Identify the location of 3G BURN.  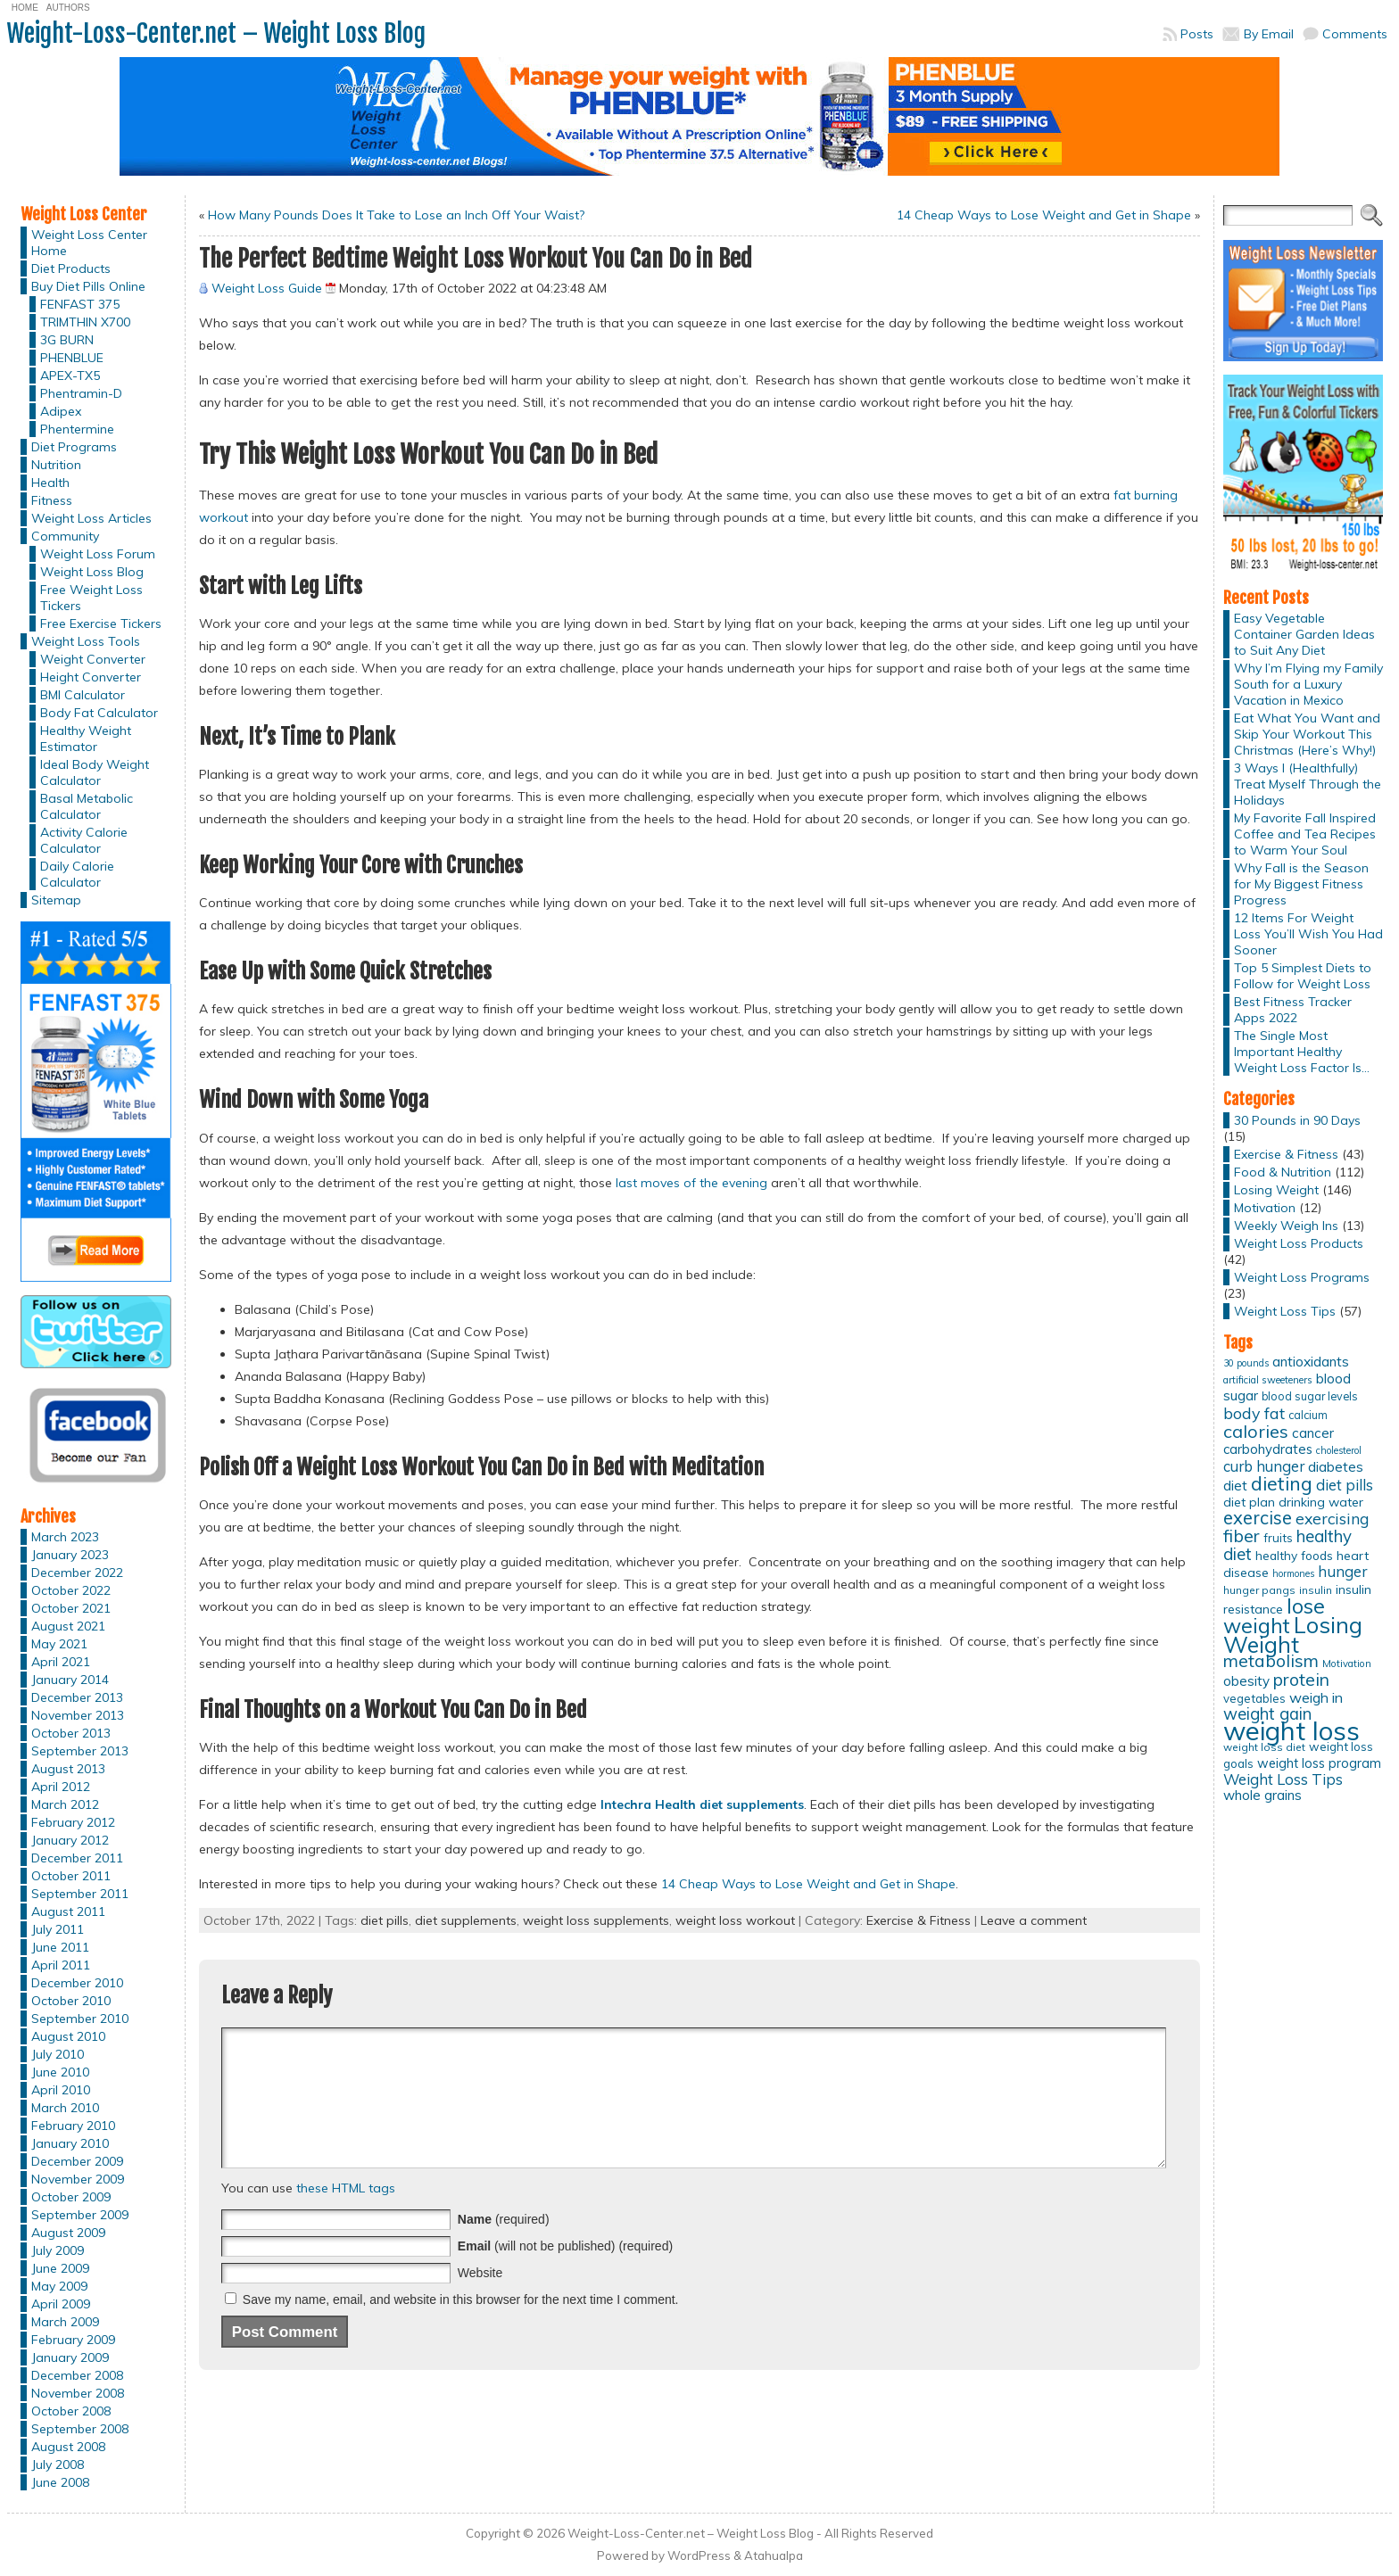
(67, 340).